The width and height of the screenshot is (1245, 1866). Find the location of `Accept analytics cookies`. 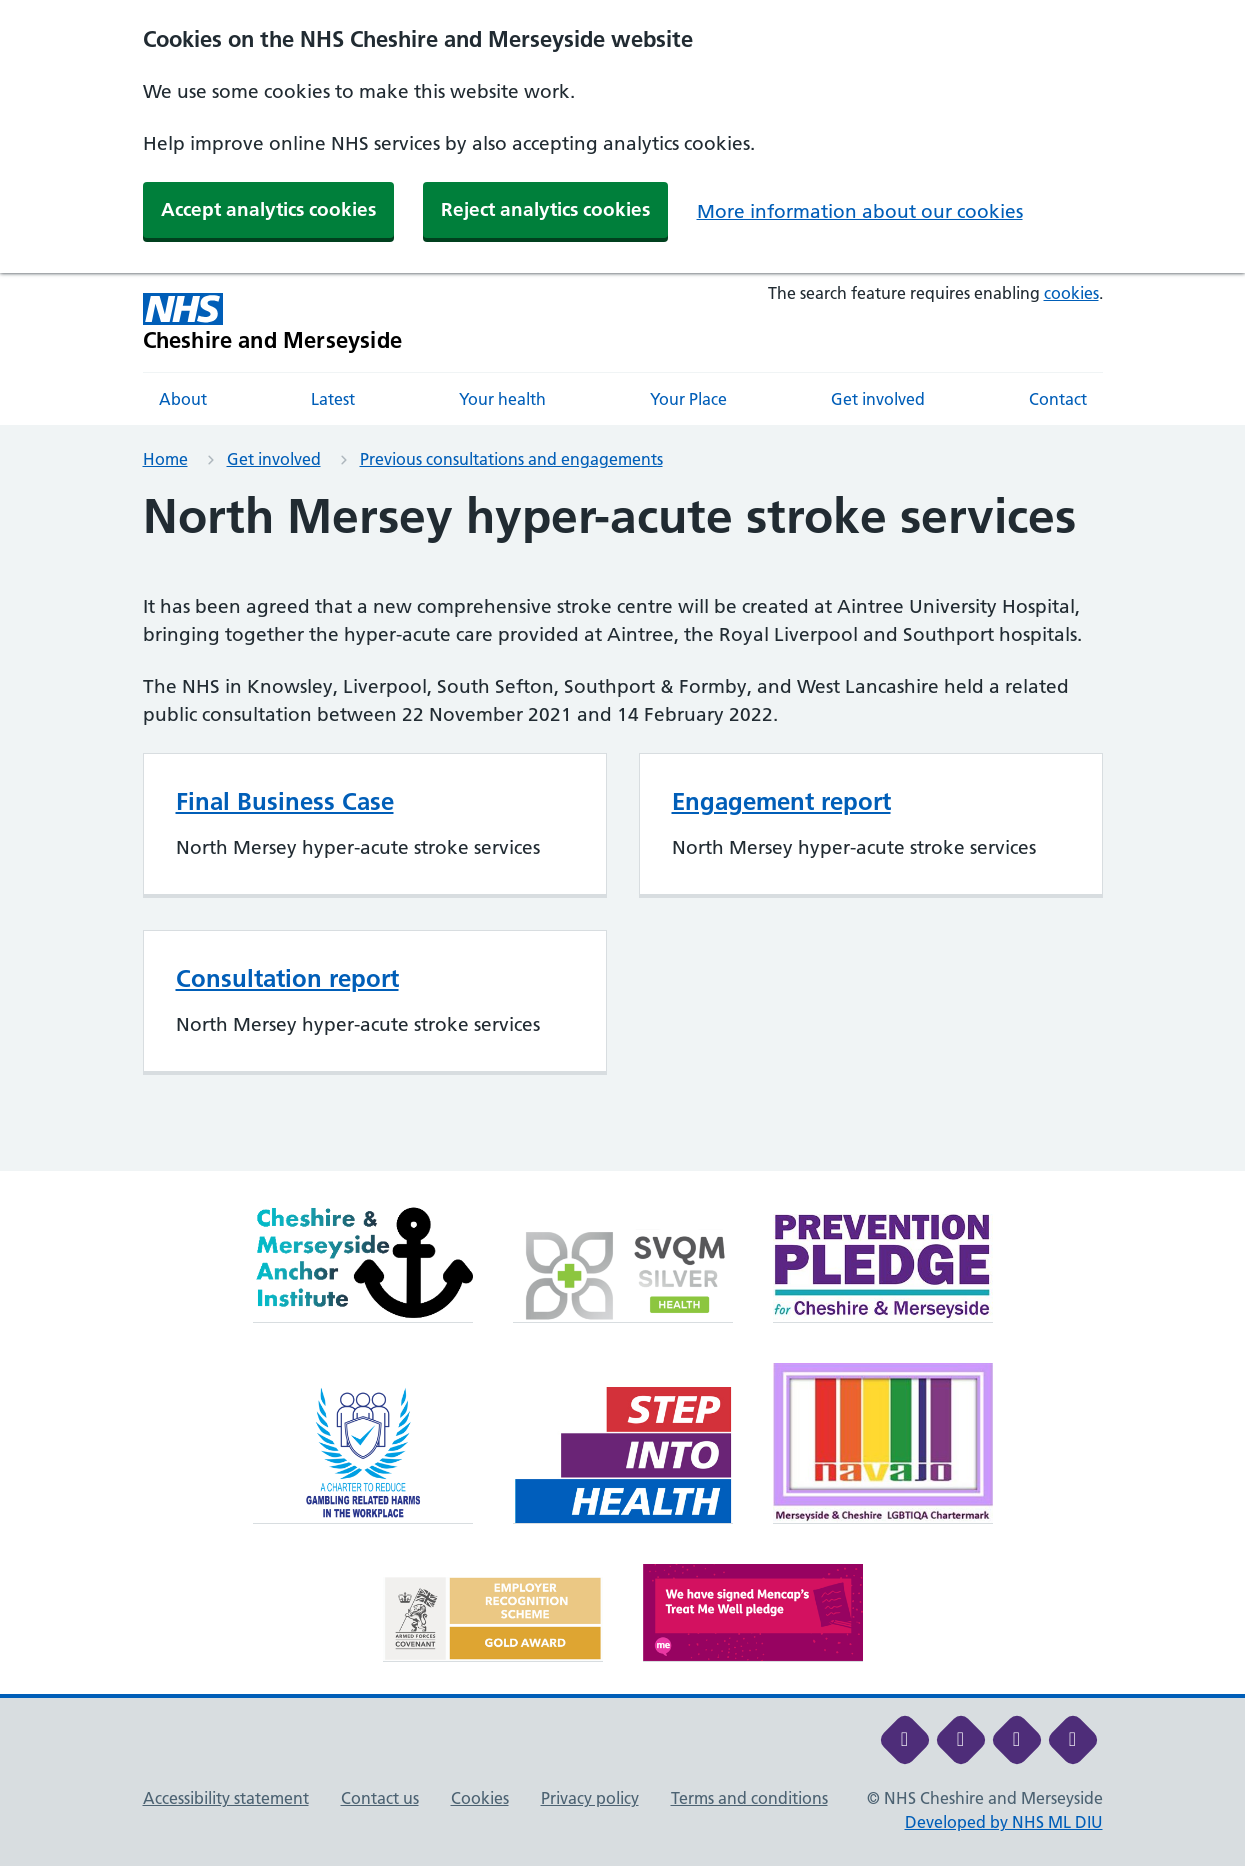

Accept analytics cookies is located at coordinates (268, 209).